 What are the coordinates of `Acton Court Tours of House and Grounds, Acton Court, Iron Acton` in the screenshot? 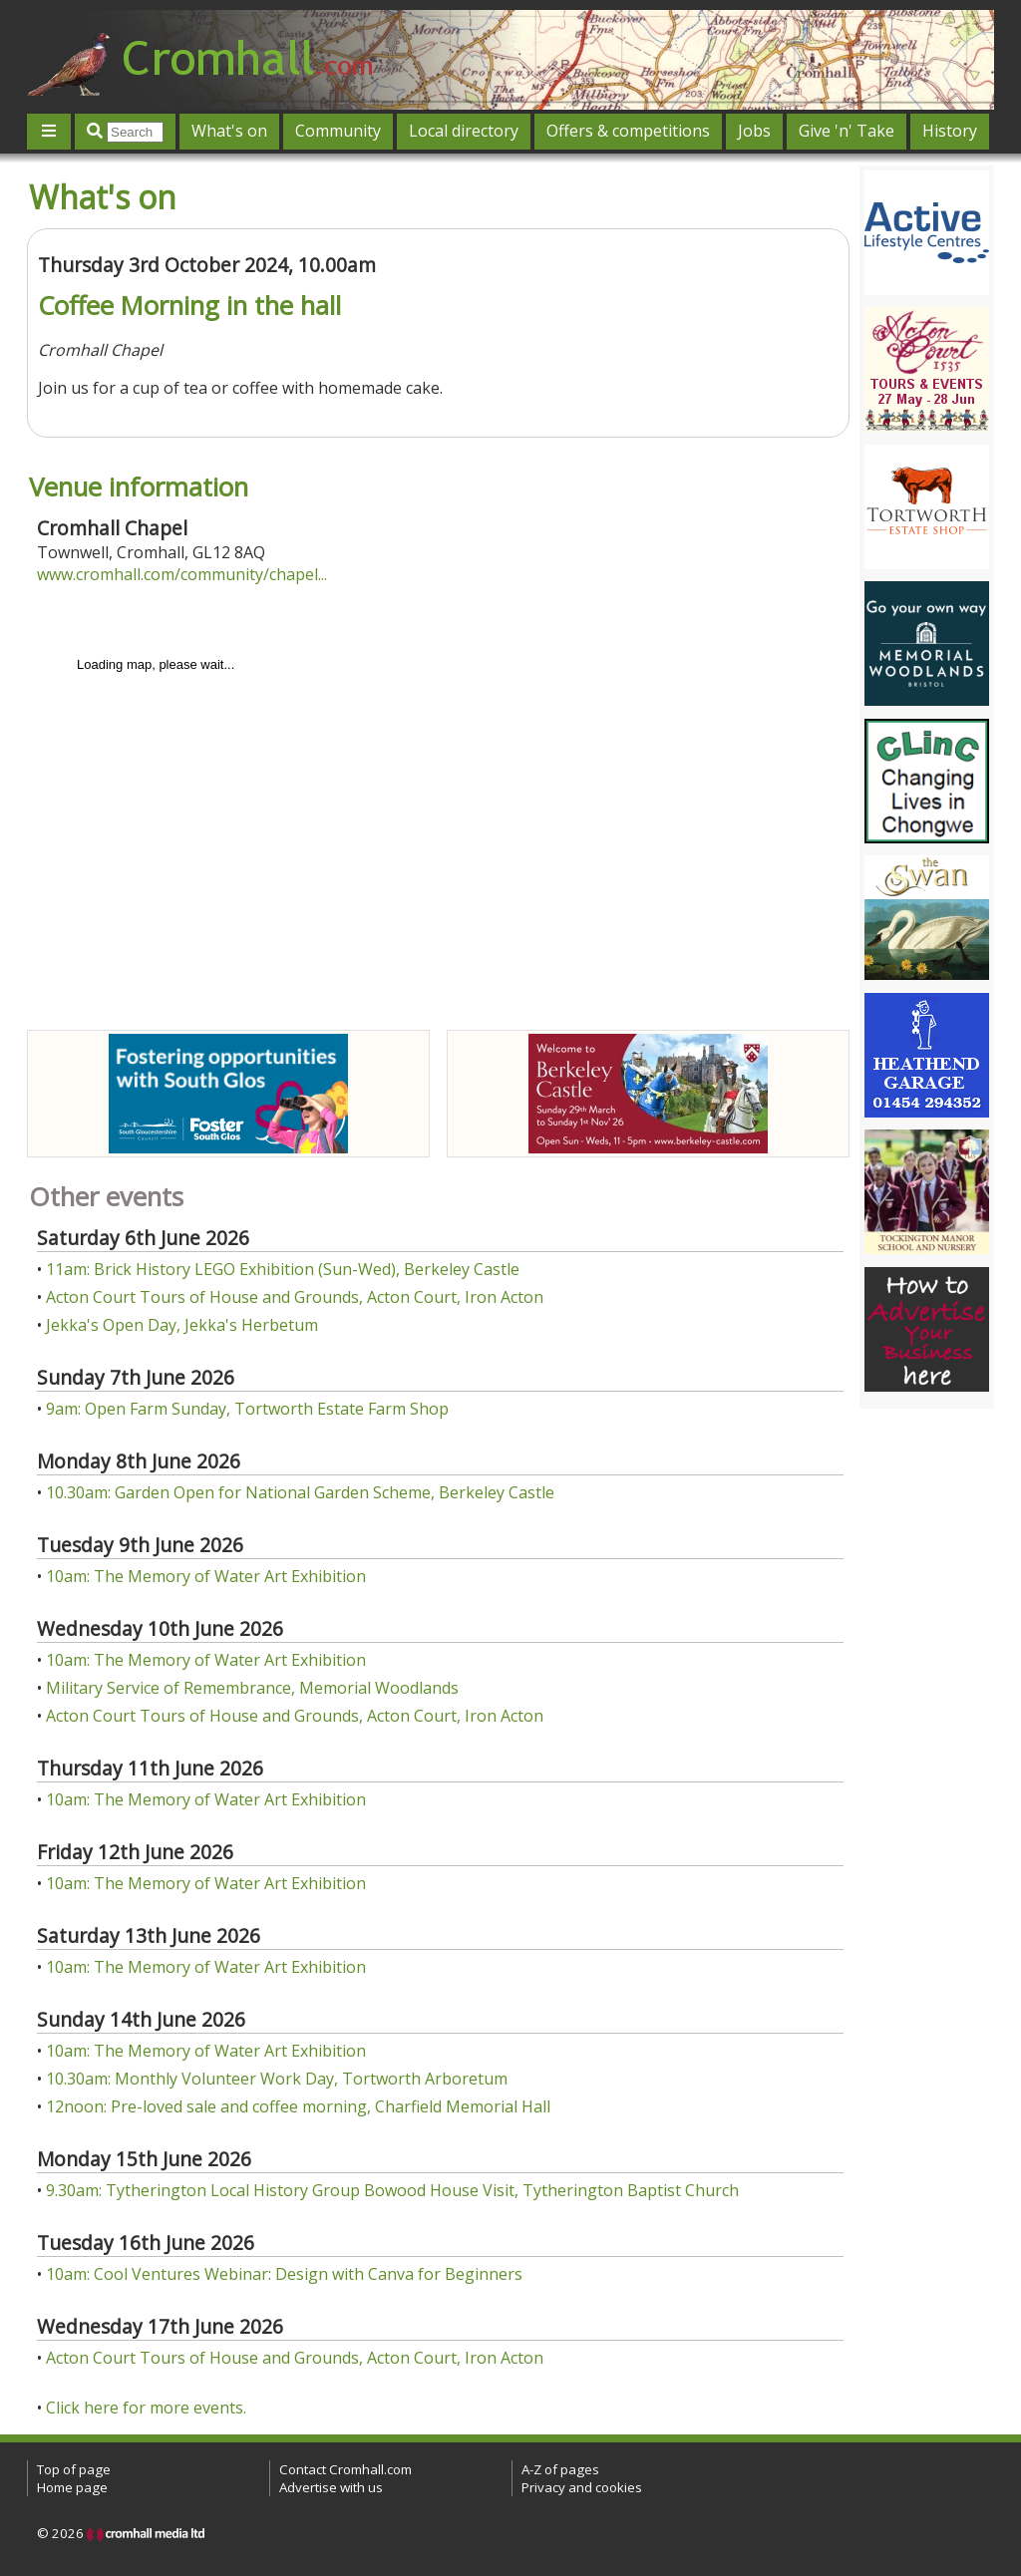 It's located at (294, 1297).